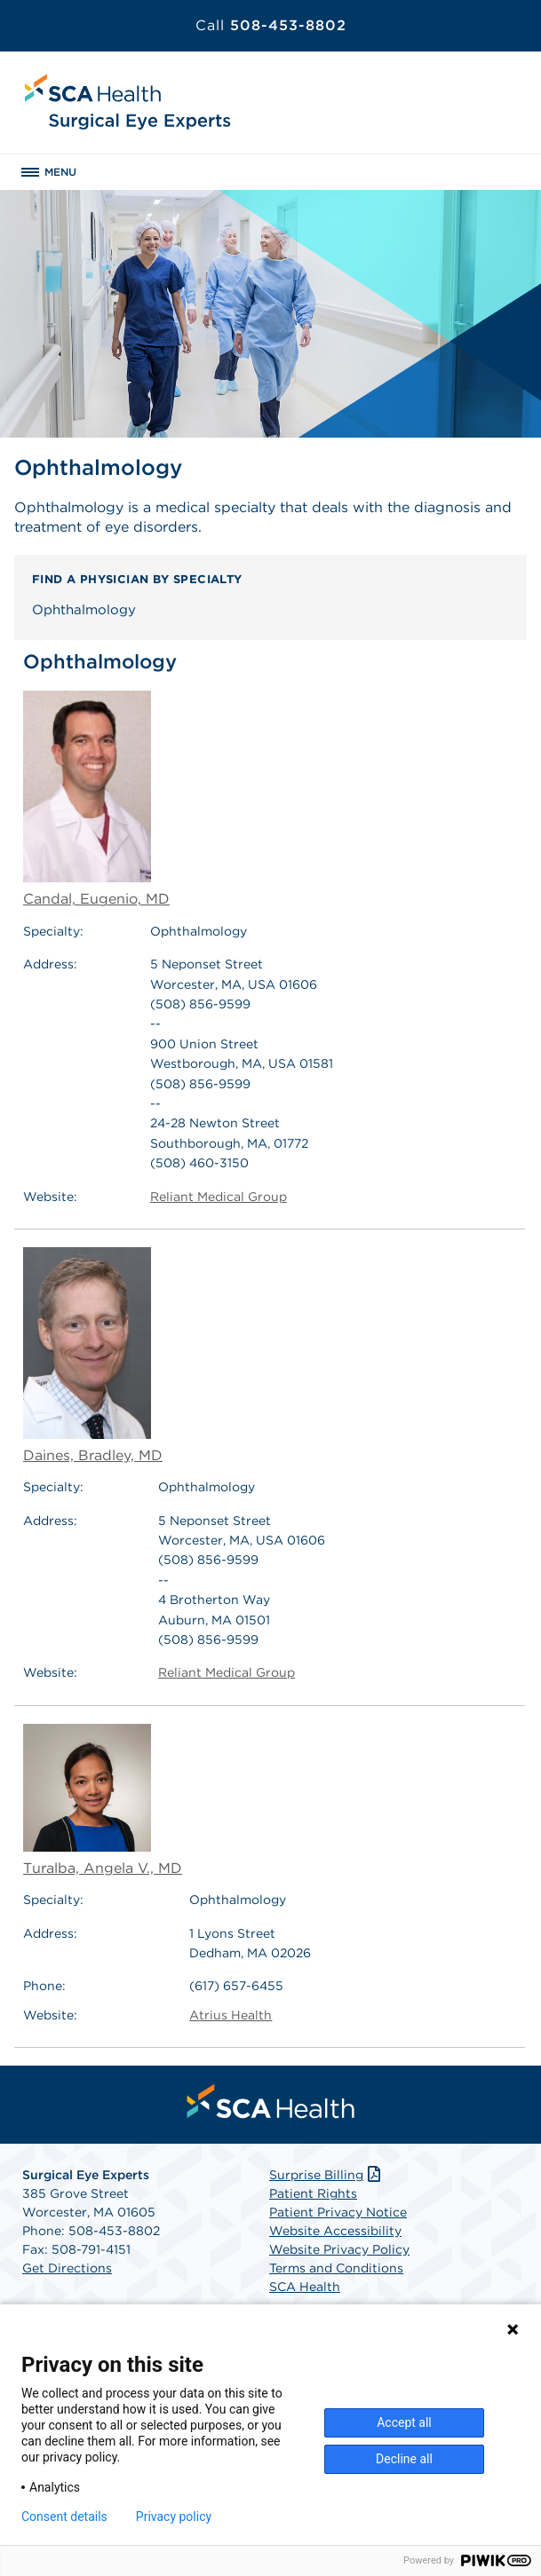 Image resolution: width=541 pixels, height=2576 pixels. Describe the element at coordinates (218, 1196) in the screenshot. I see `Reliant Medical Group` at that location.